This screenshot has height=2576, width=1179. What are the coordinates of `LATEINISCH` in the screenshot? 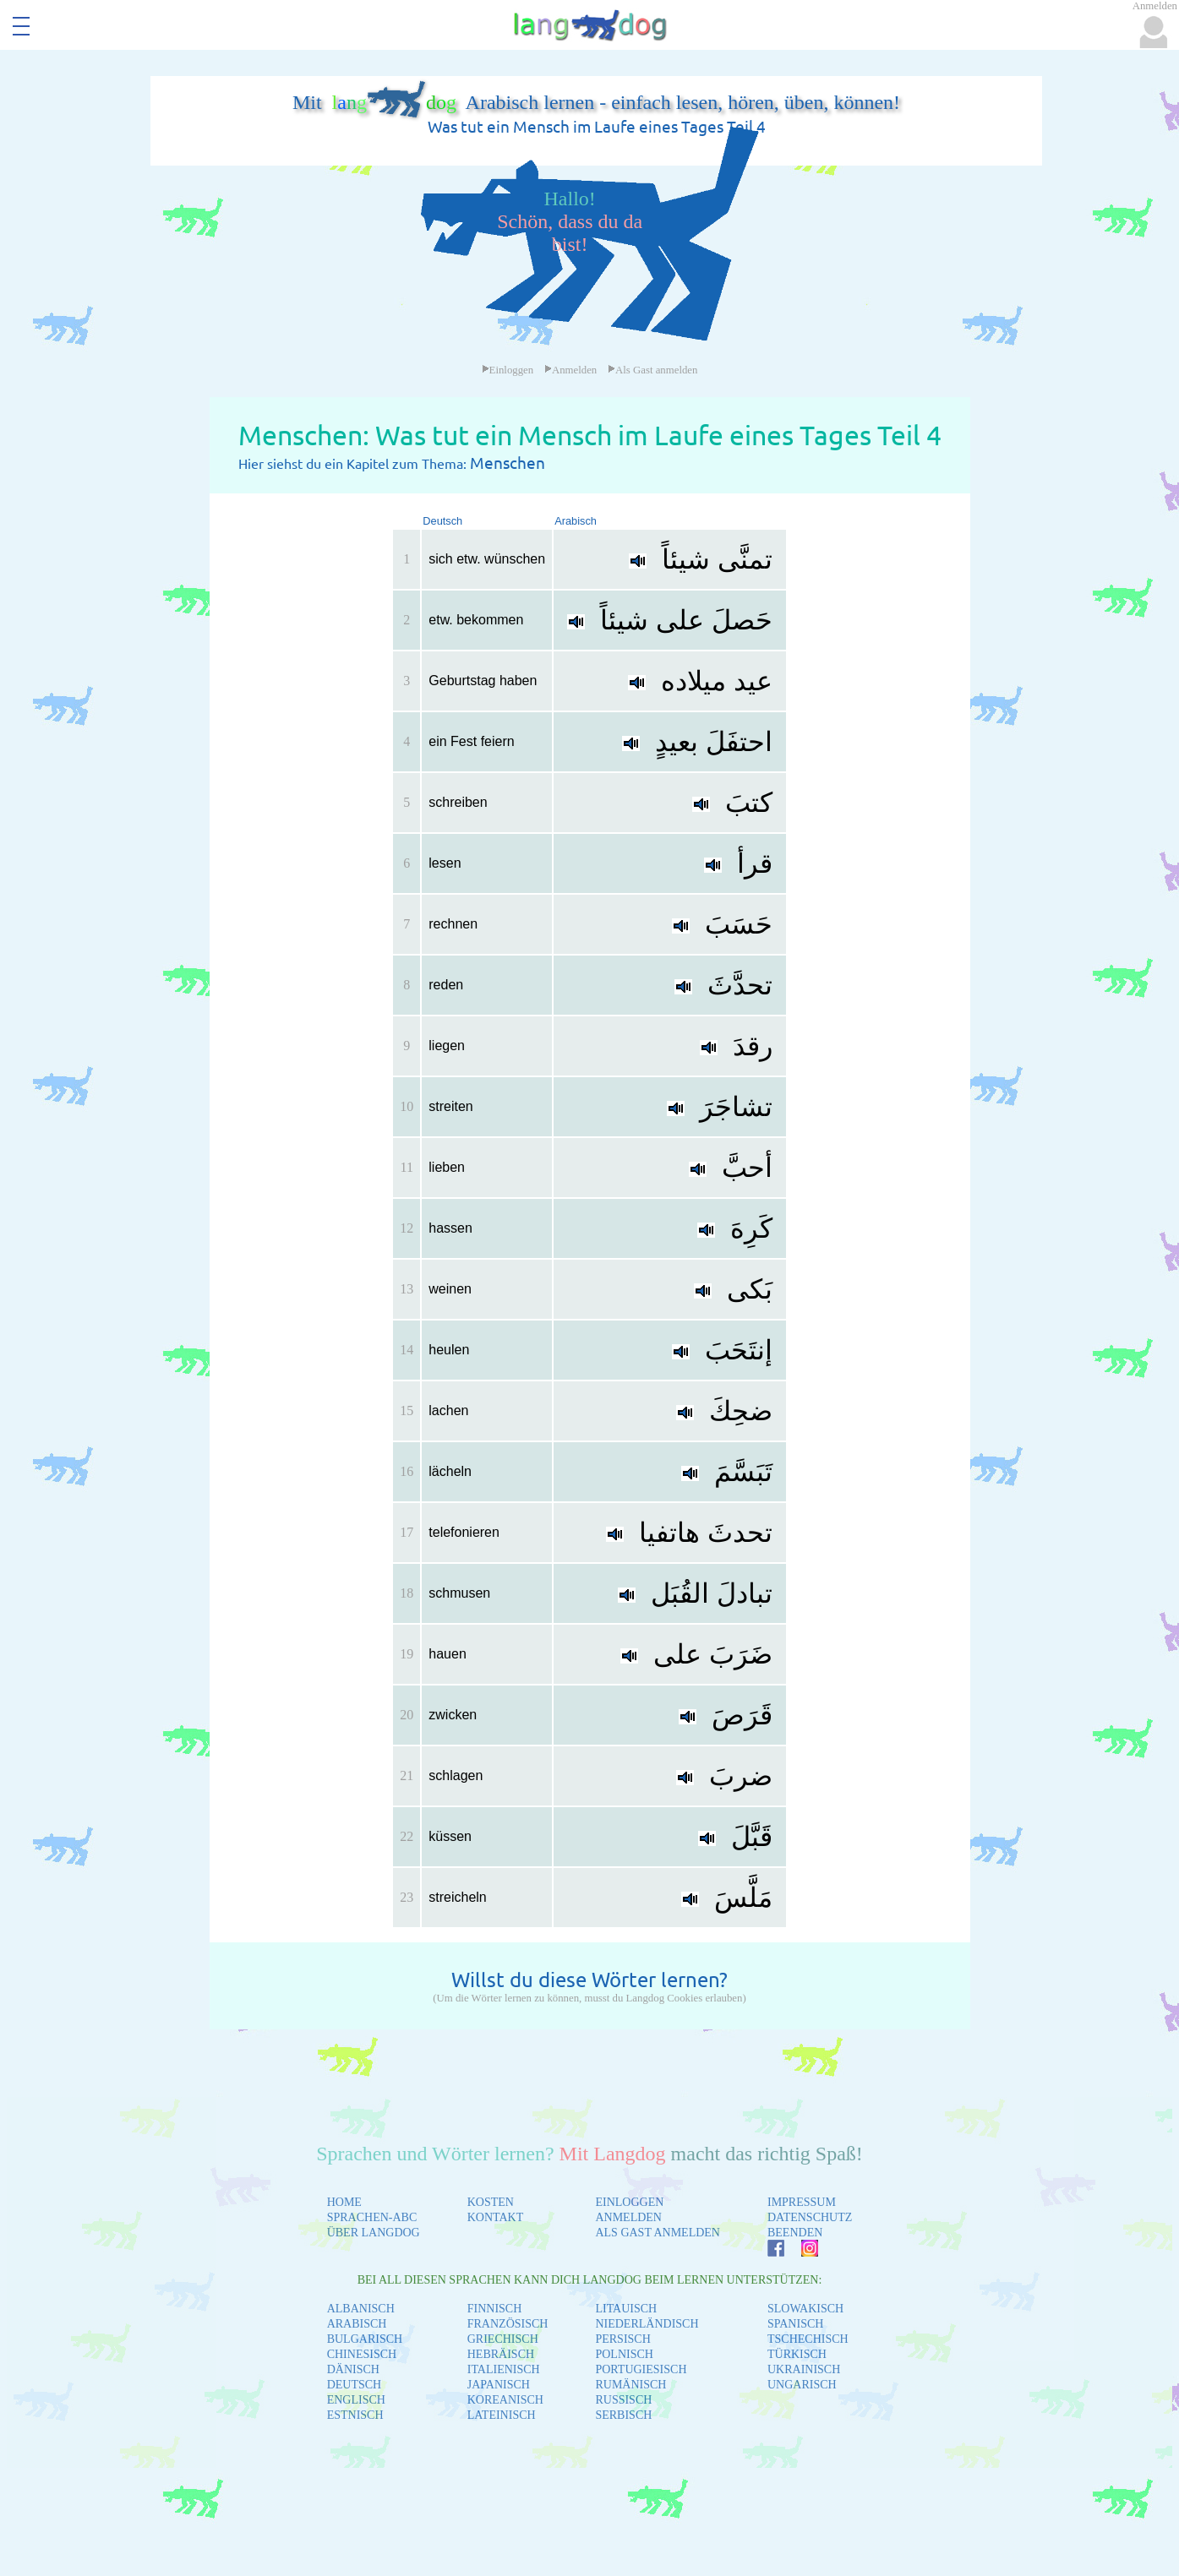 It's located at (501, 2415).